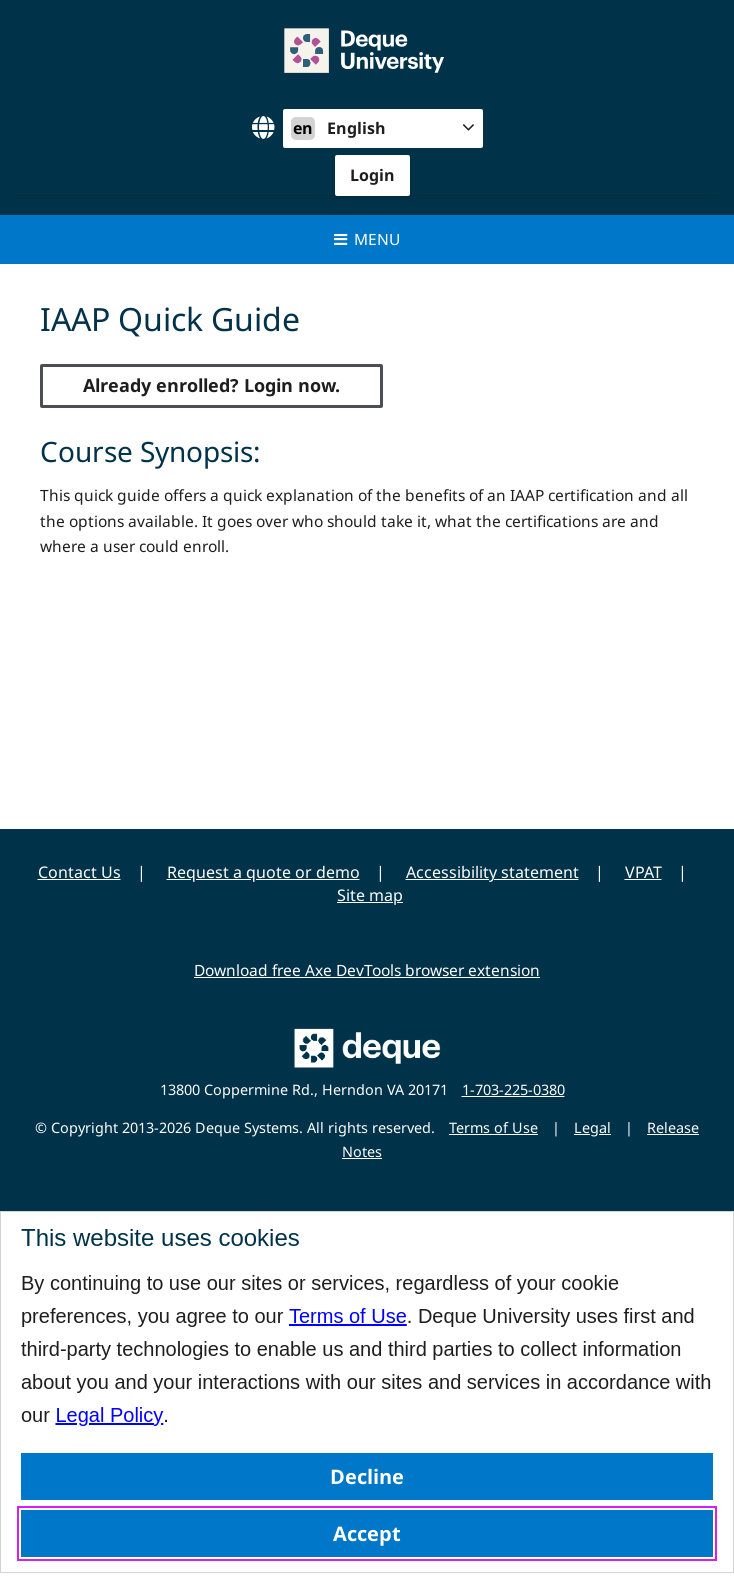  What do you see at coordinates (513, 1089) in the screenshot?
I see `1-703-225-0380` at bounding box center [513, 1089].